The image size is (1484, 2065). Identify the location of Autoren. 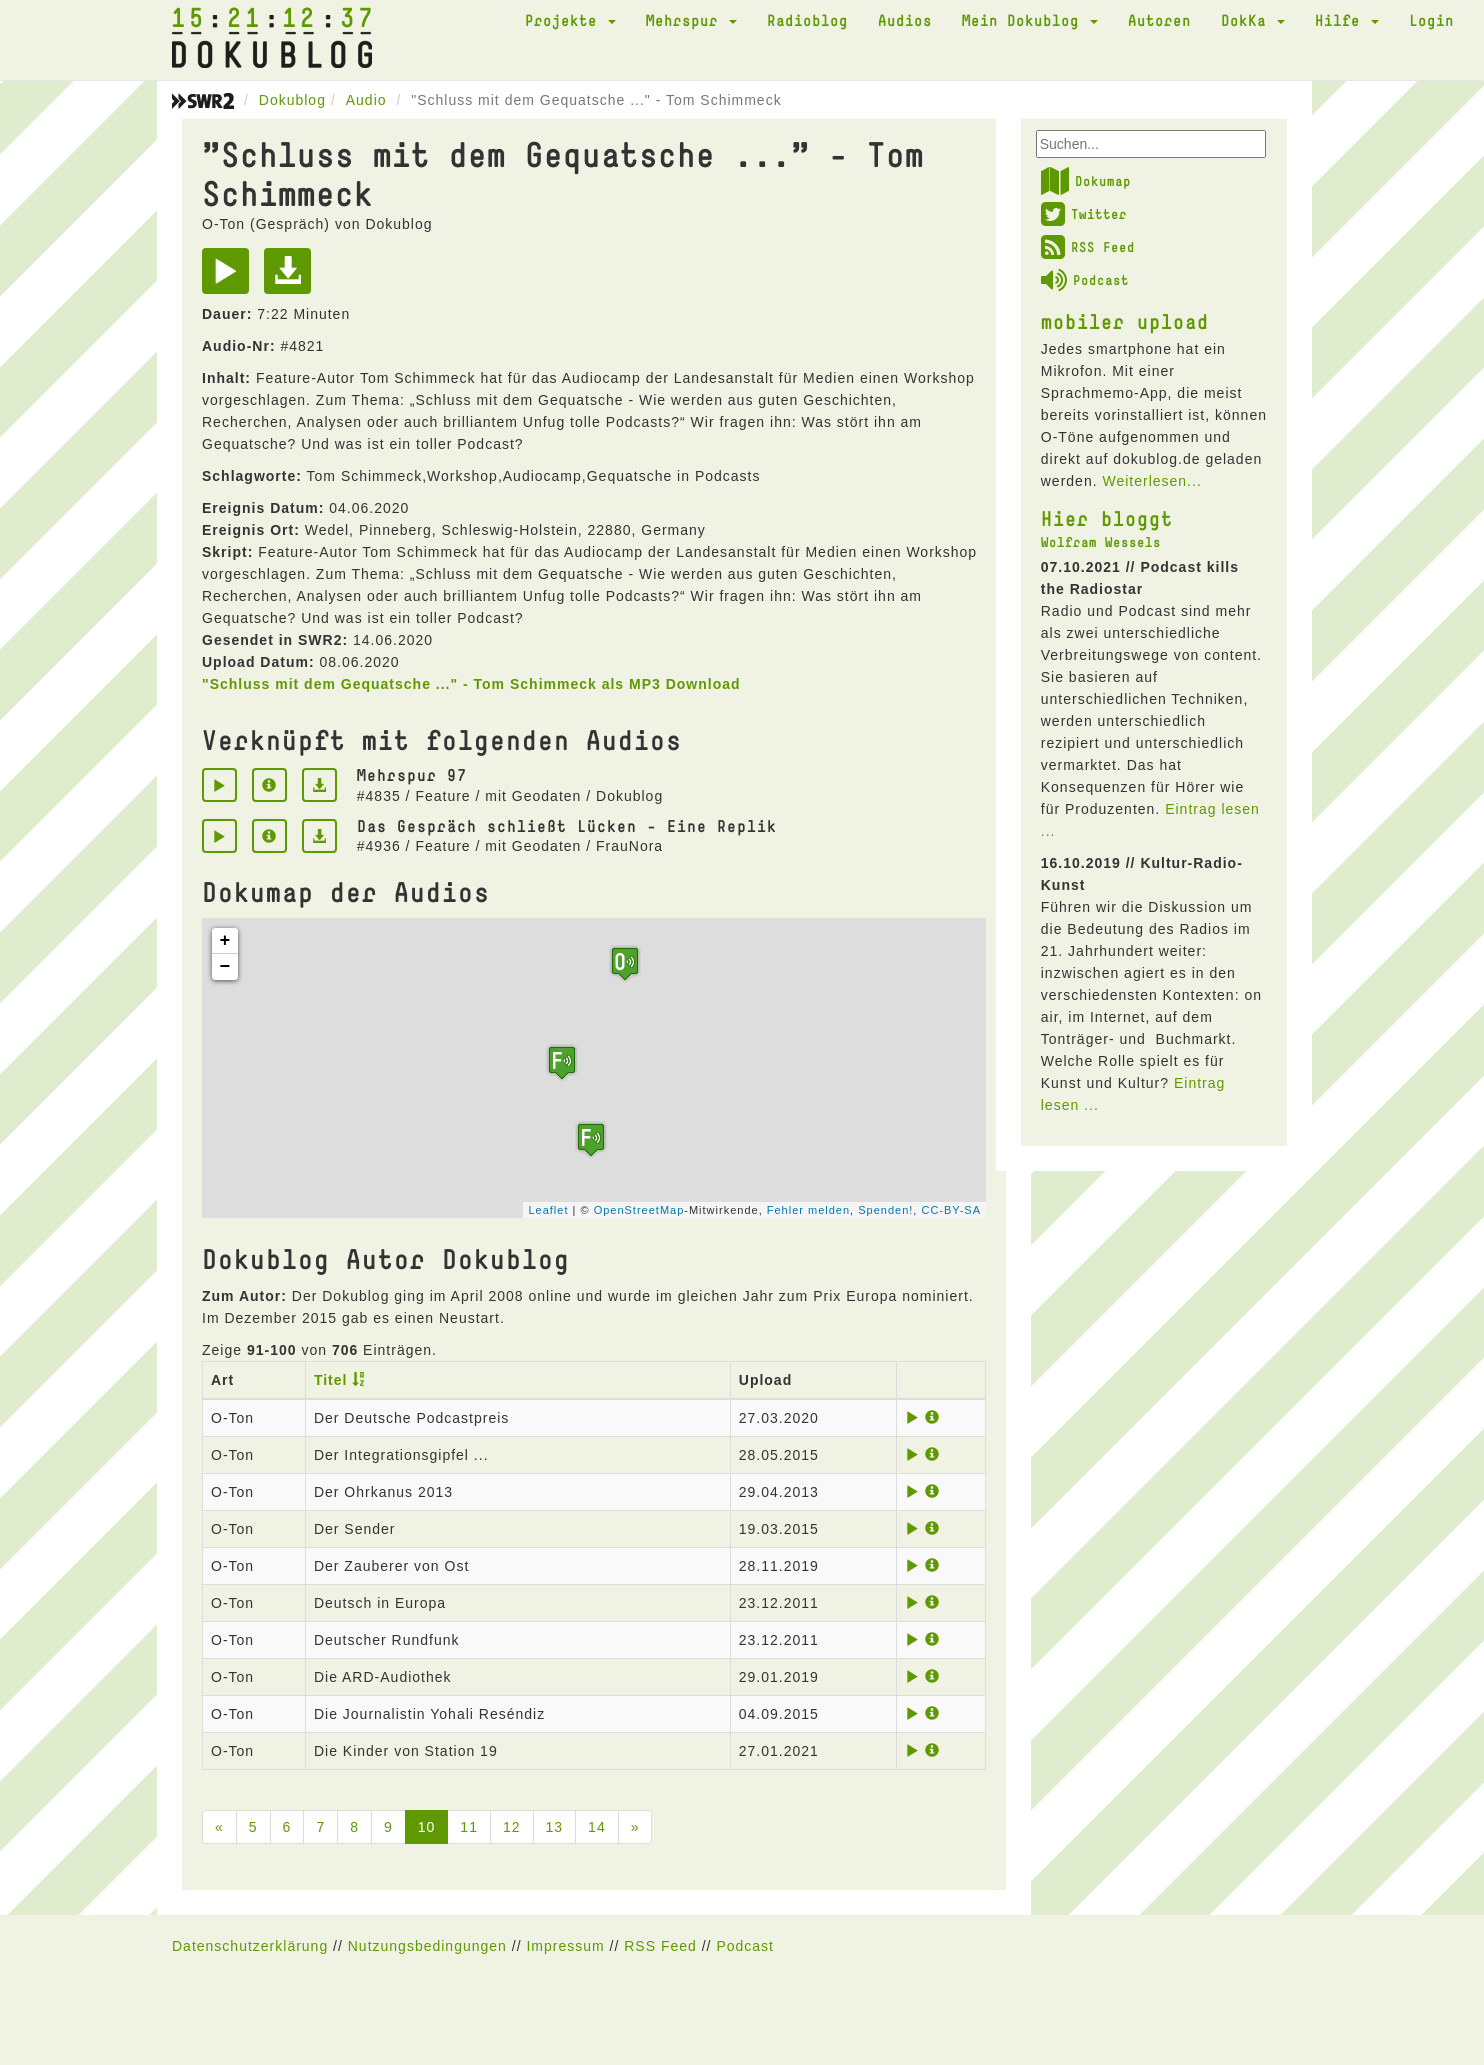
(1159, 20).